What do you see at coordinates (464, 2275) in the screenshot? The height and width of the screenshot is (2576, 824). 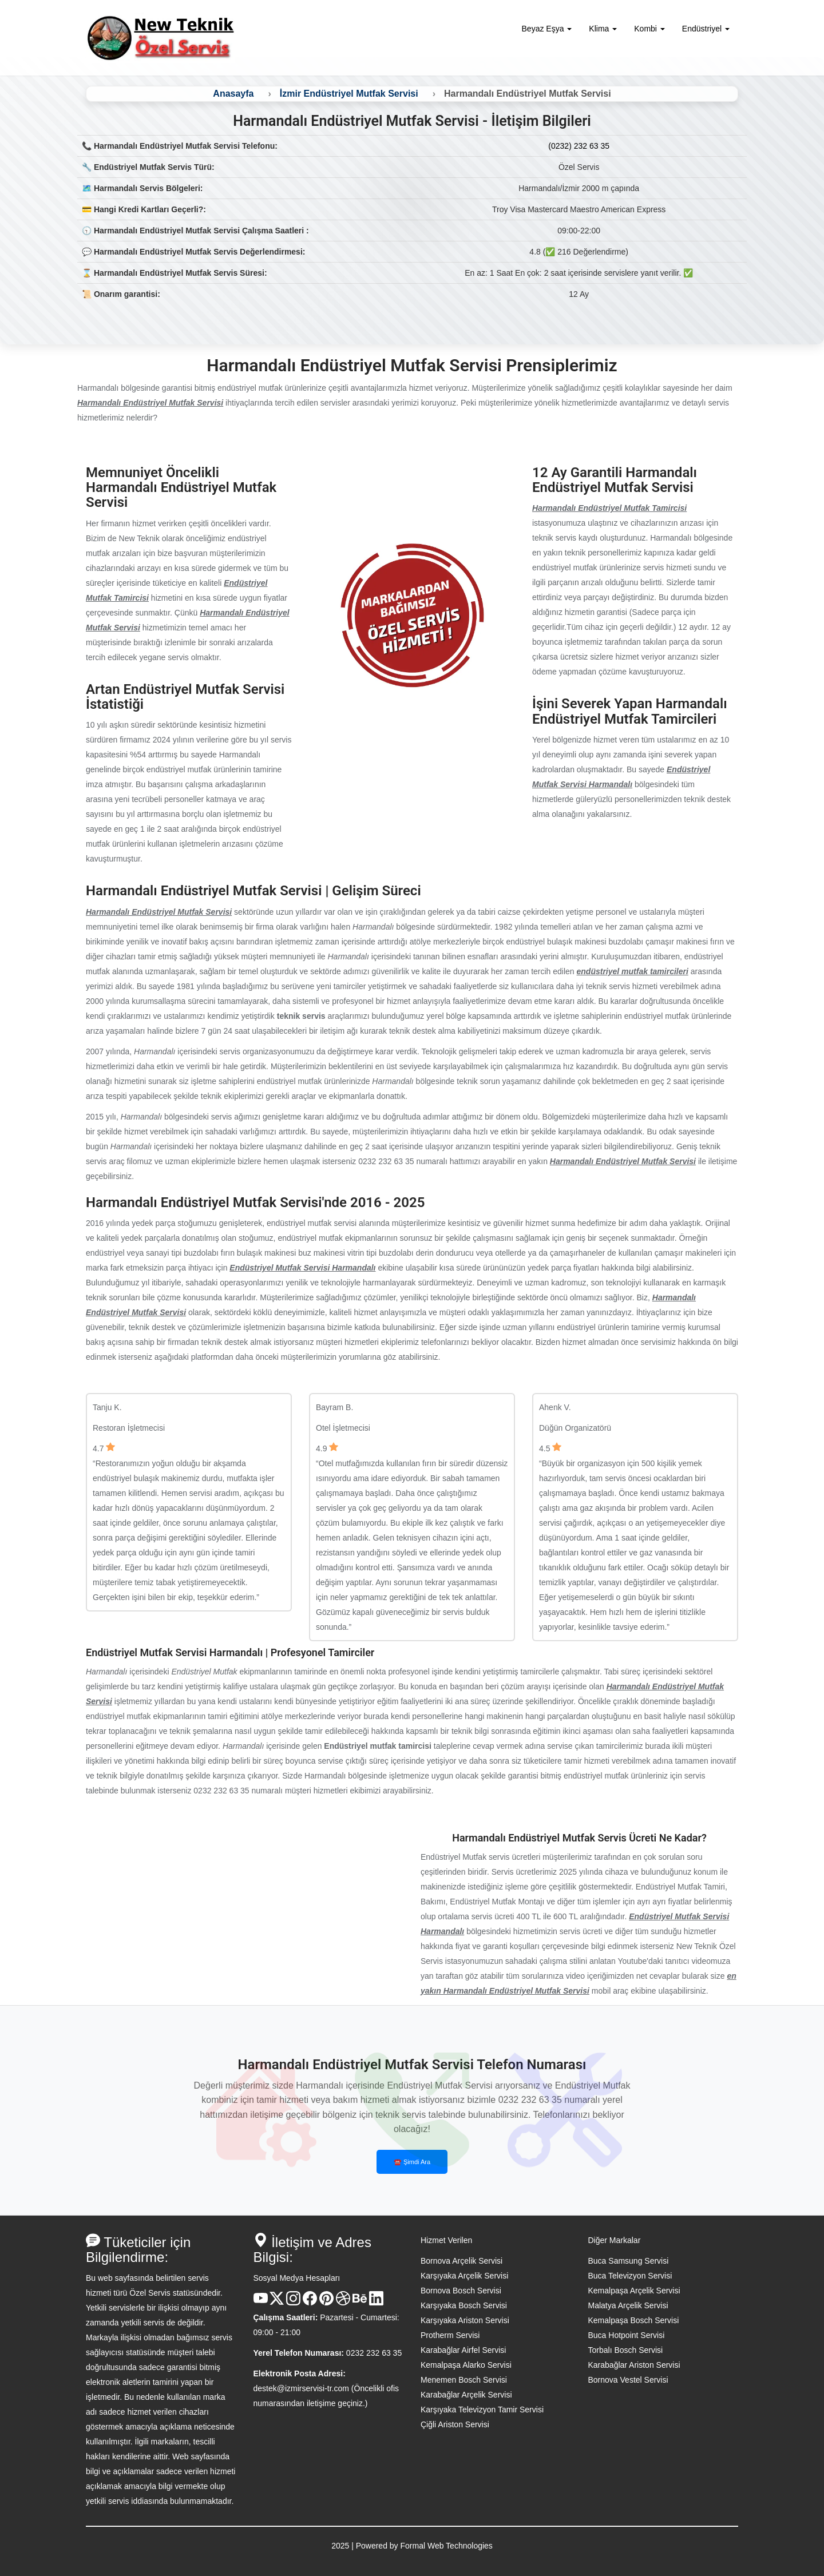 I see `Karşıyaka Arçelik Servisi` at bounding box center [464, 2275].